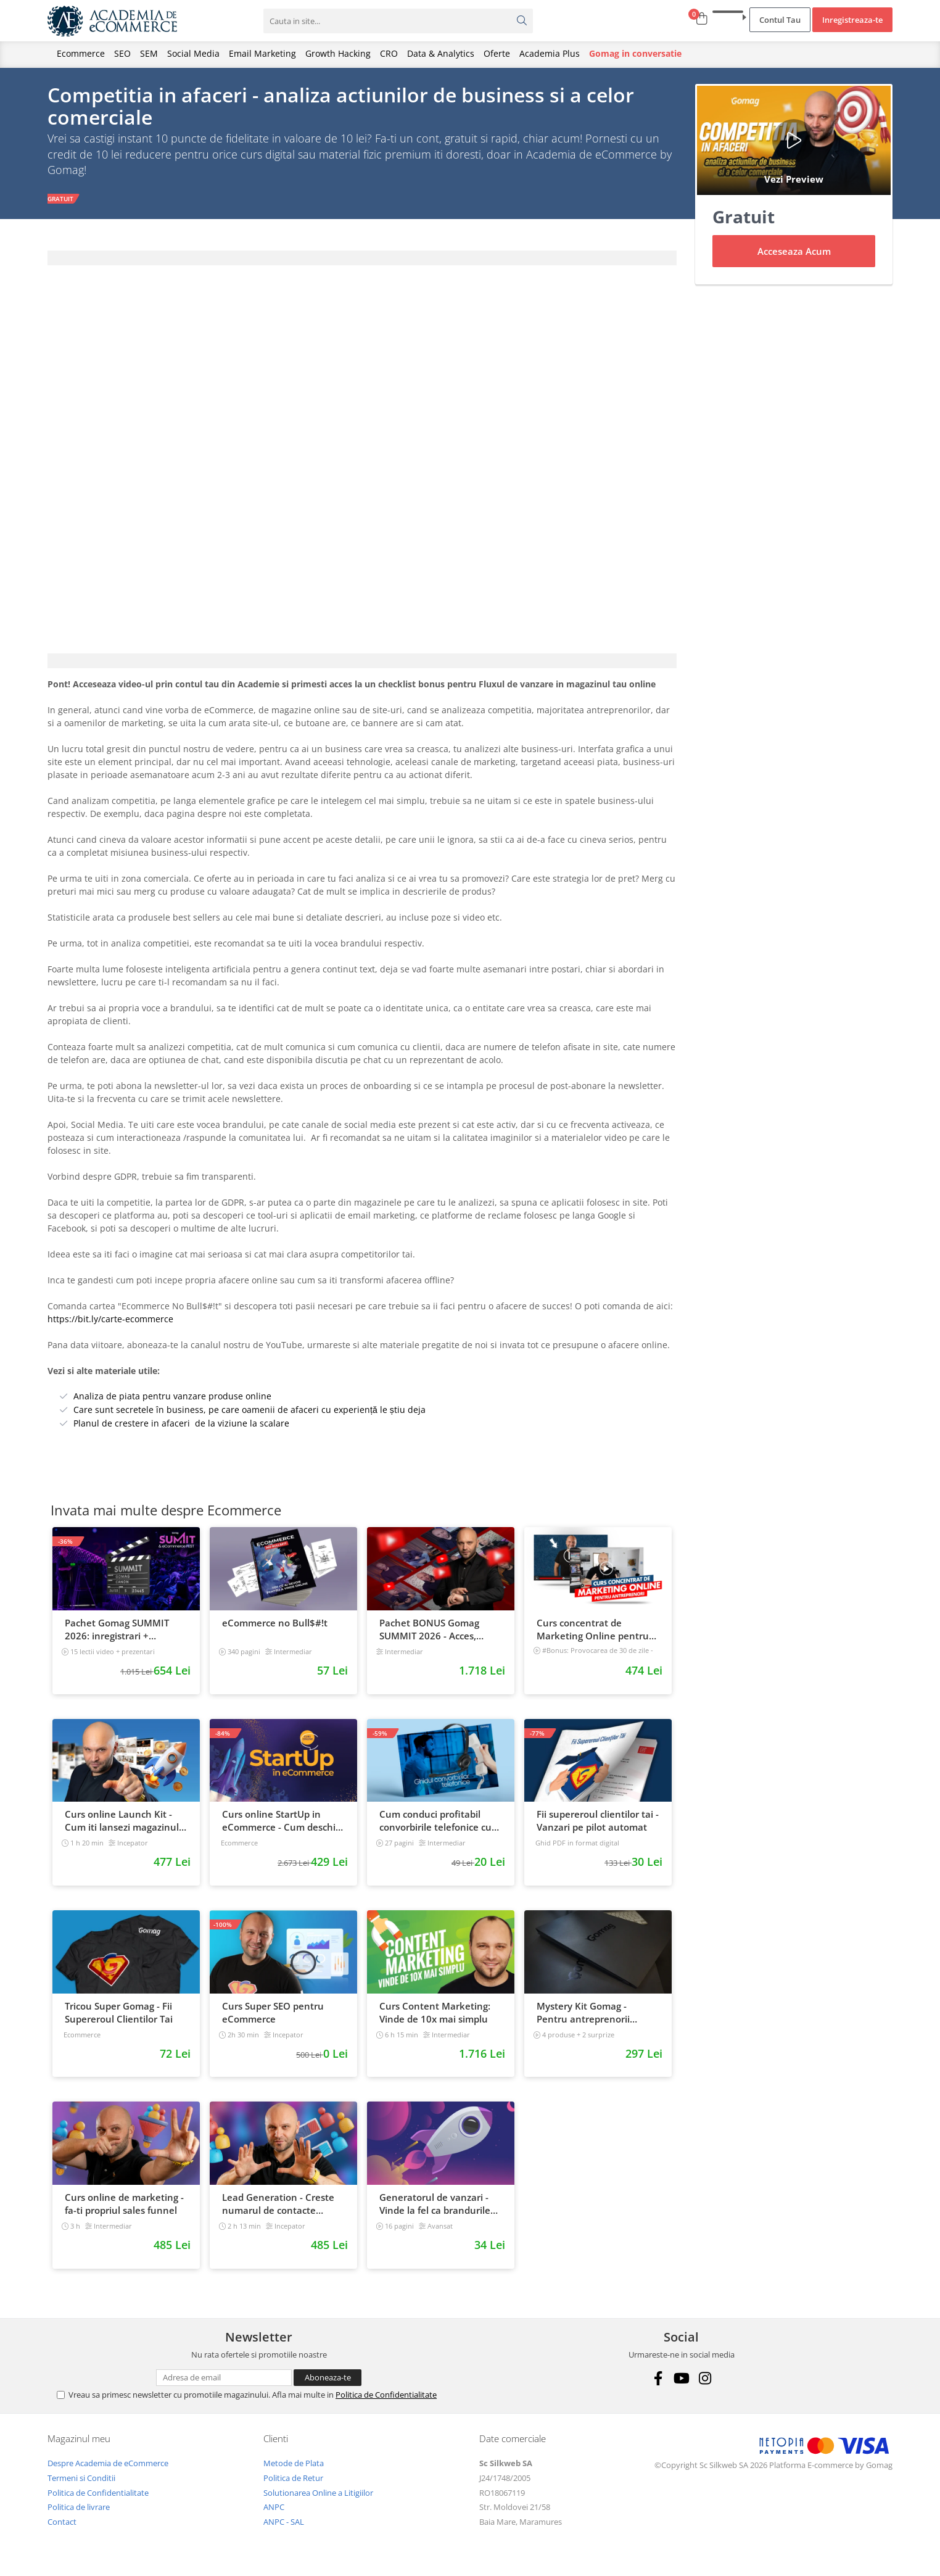  I want to click on Cum conduci profitabil convorbirile telefonice cu clientii, so click(435, 1823).